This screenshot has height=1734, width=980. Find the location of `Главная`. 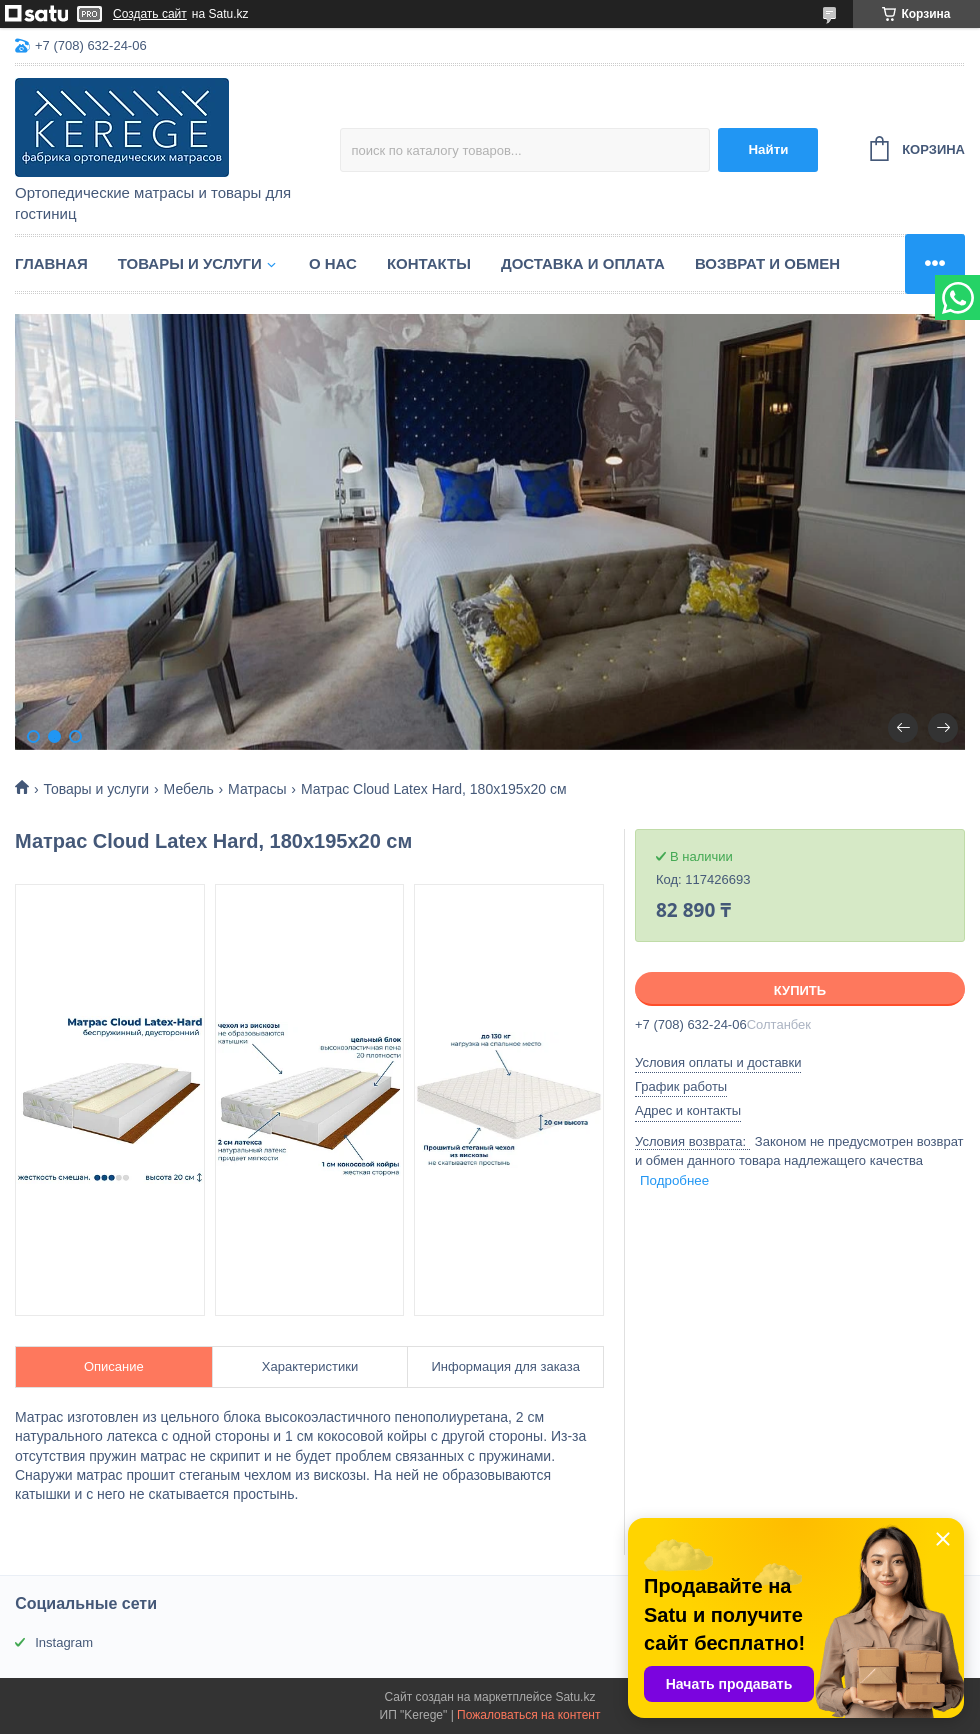

Главная is located at coordinates (51, 263).